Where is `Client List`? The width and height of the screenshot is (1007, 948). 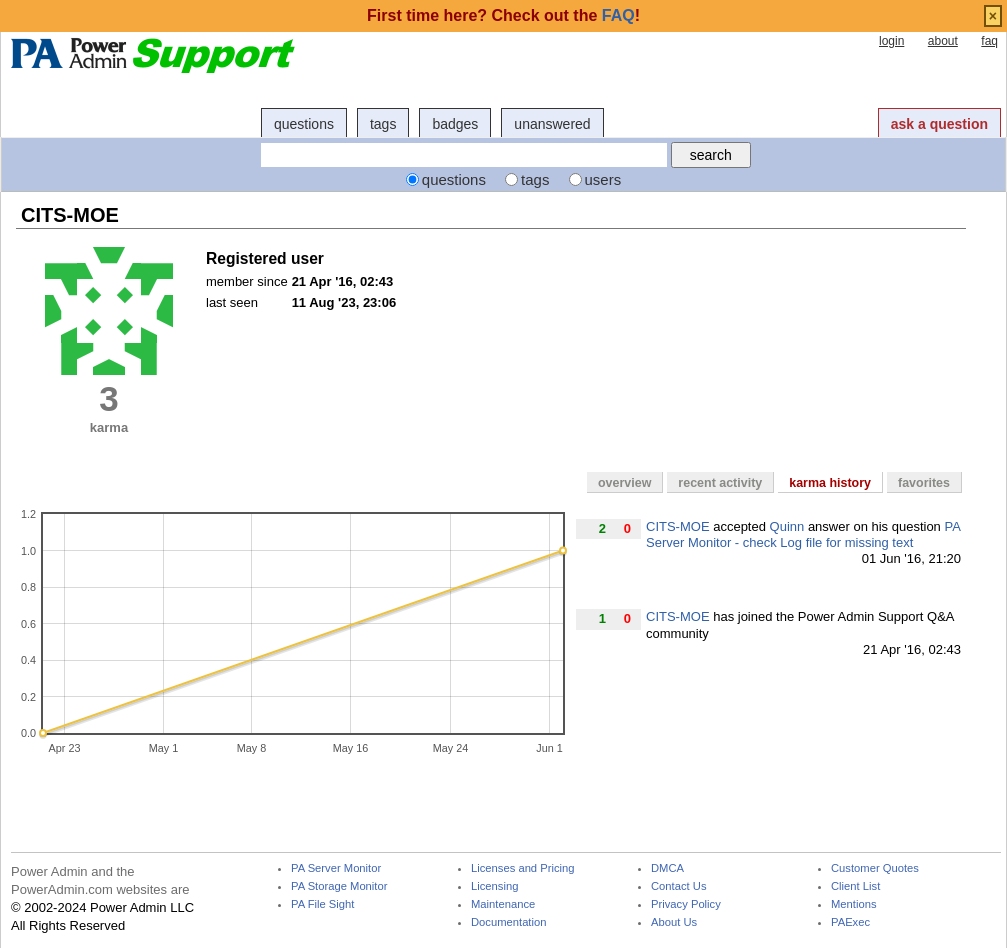
Client List is located at coordinates (855, 886).